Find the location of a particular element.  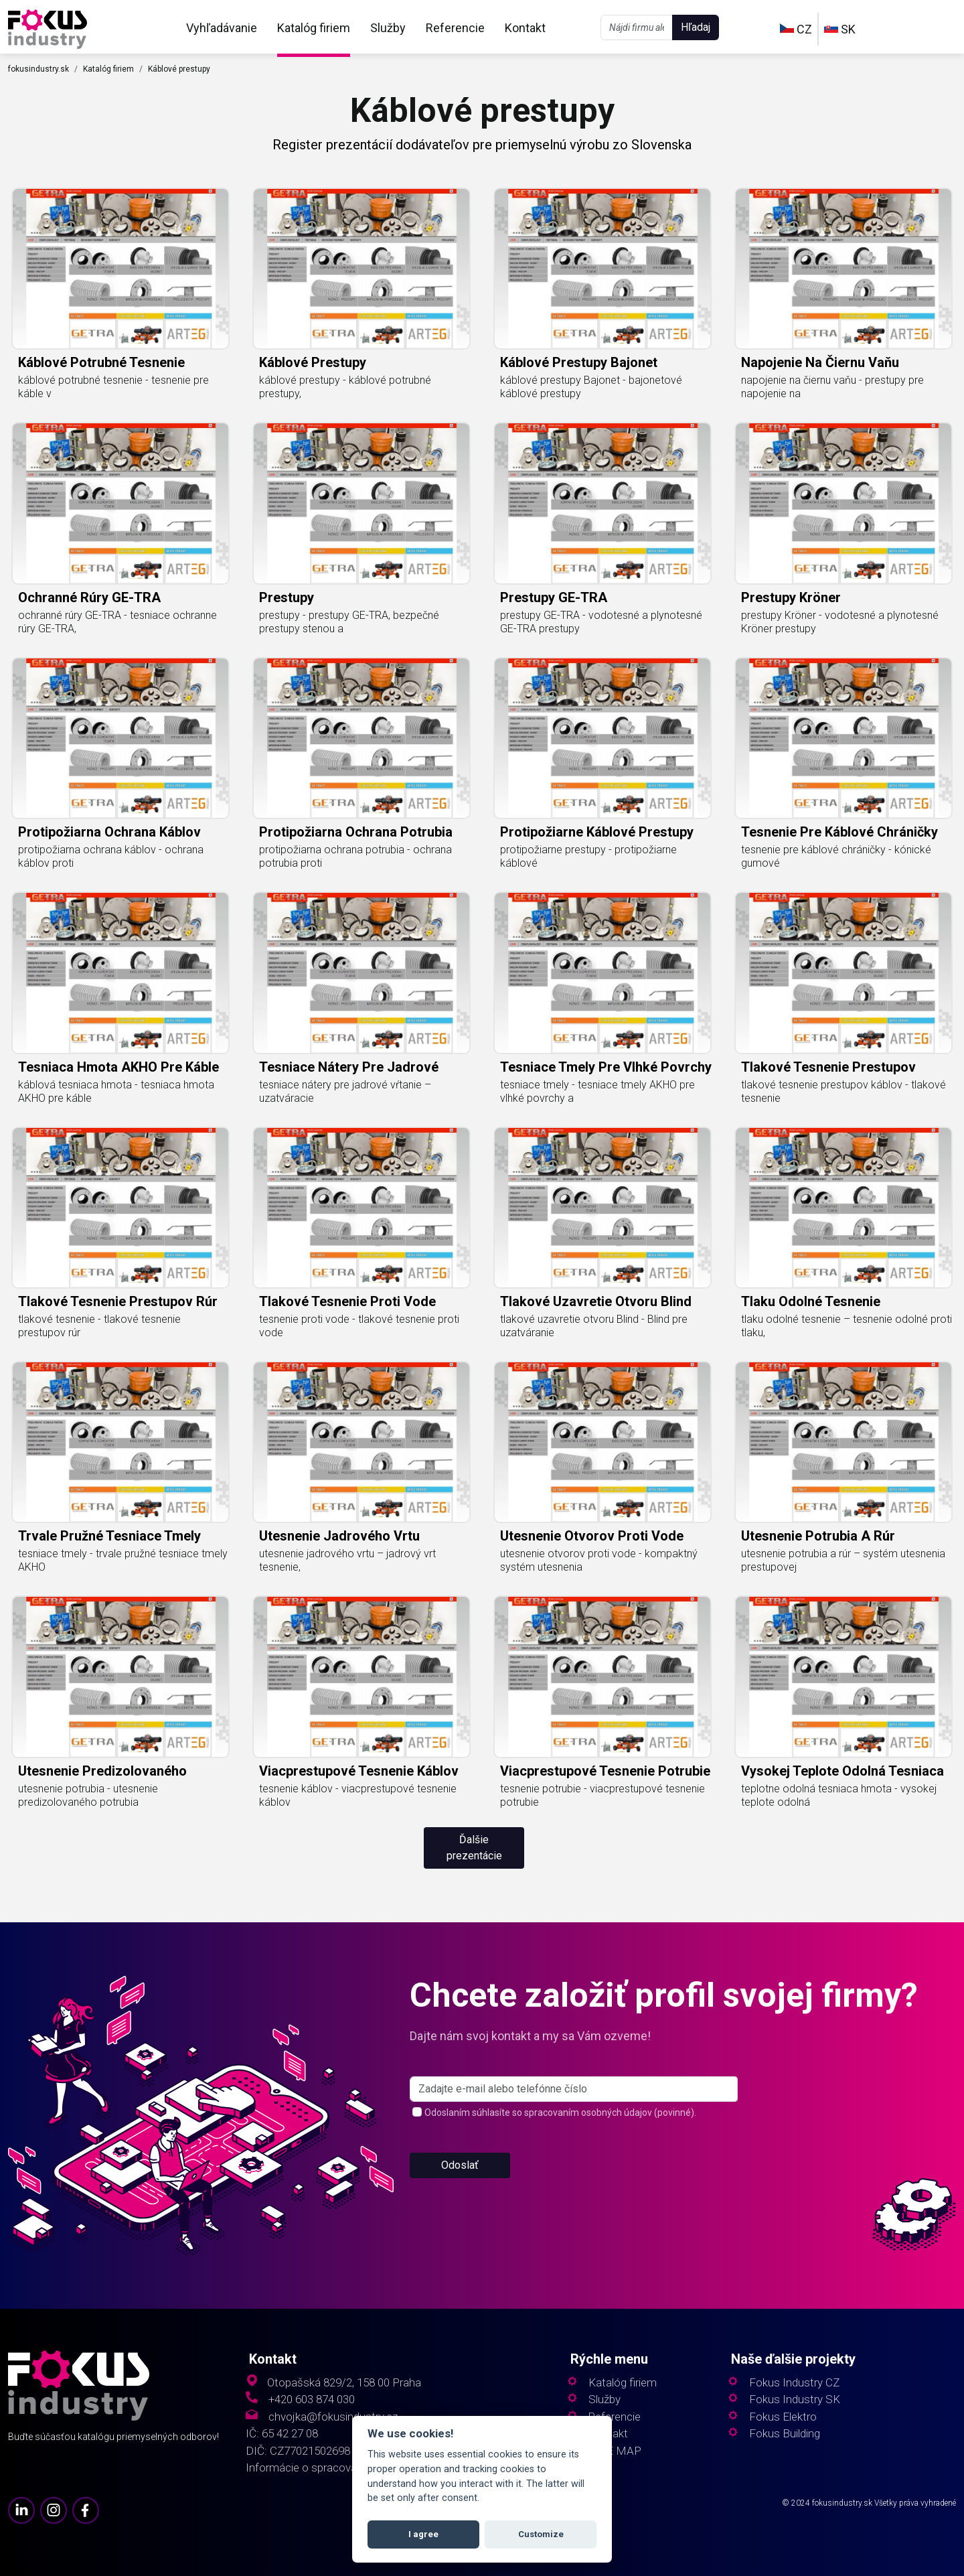

tesniaca hmota AKHO pre káble is located at coordinates (118, 1067).